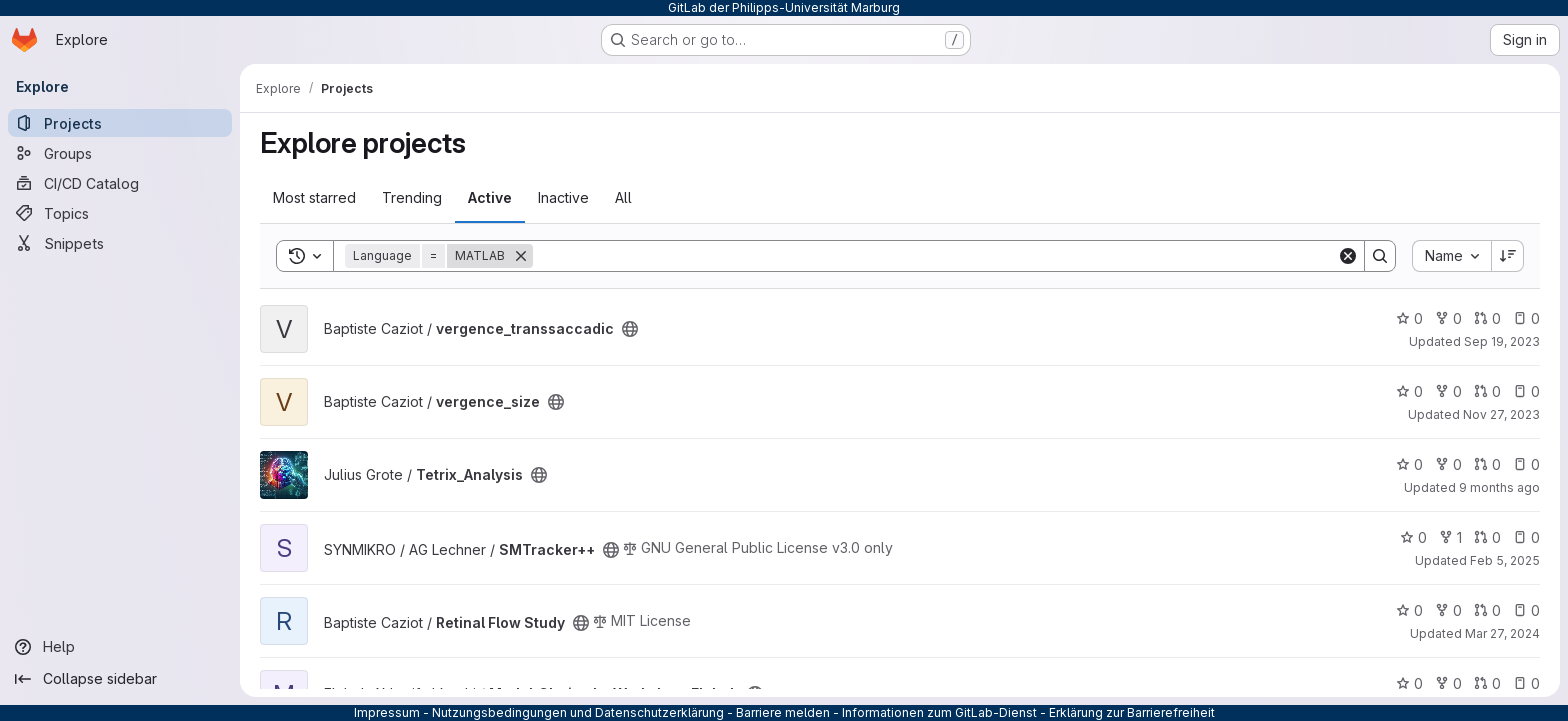  What do you see at coordinates (1448, 391) in the screenshot?
I see `0 [vergence_size has 0 forks]` at bounding box center [1448, 391].